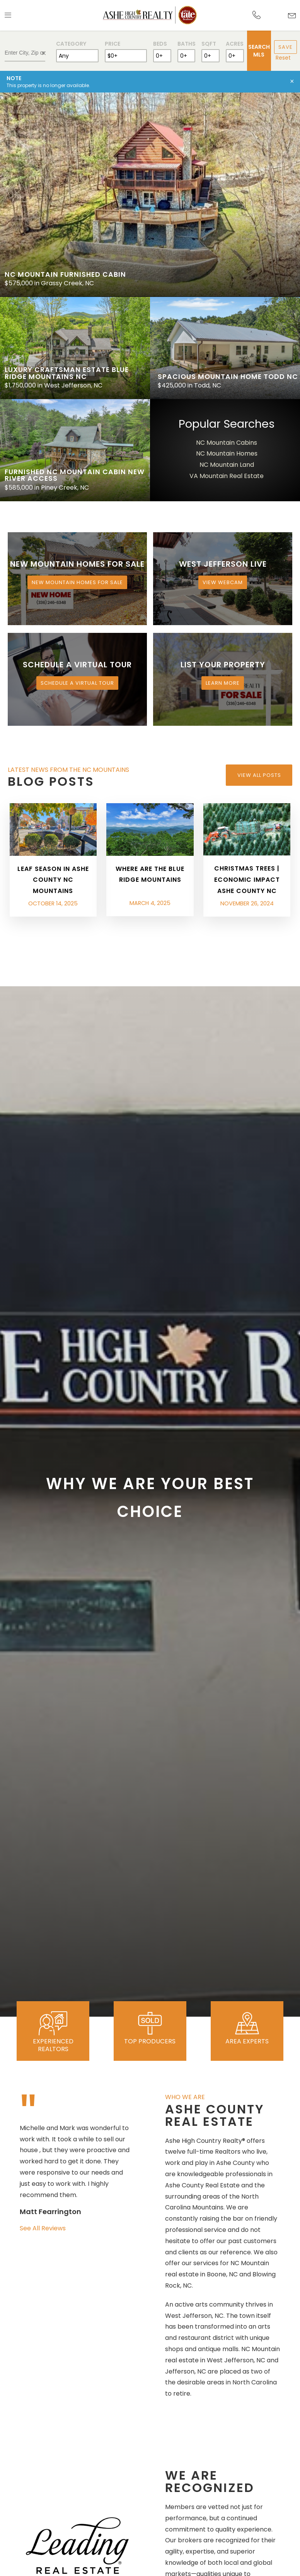 This screenshot has width=300, height=2576. I want to click on Christmas Trees | Economic Impact Ashe County NC, so click(247, 879).